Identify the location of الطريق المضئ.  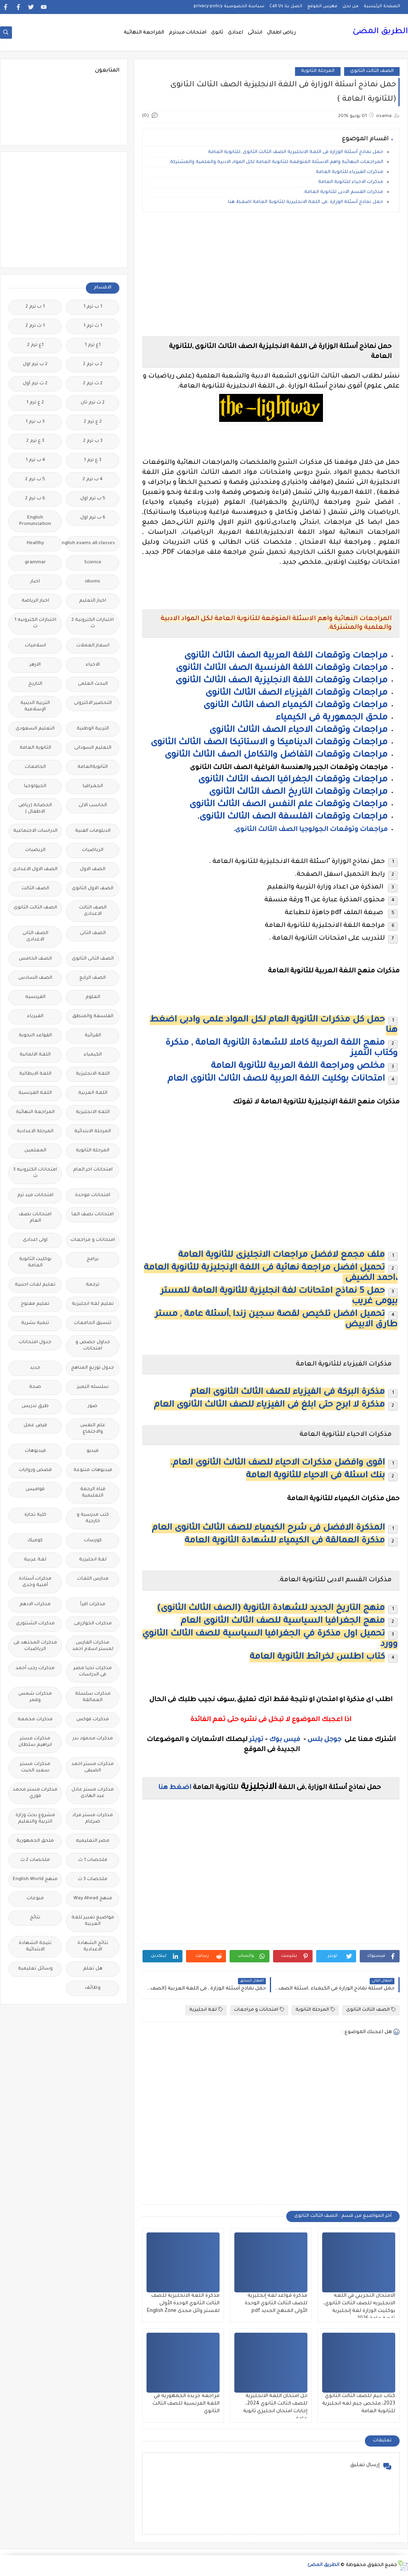
(380, 32).